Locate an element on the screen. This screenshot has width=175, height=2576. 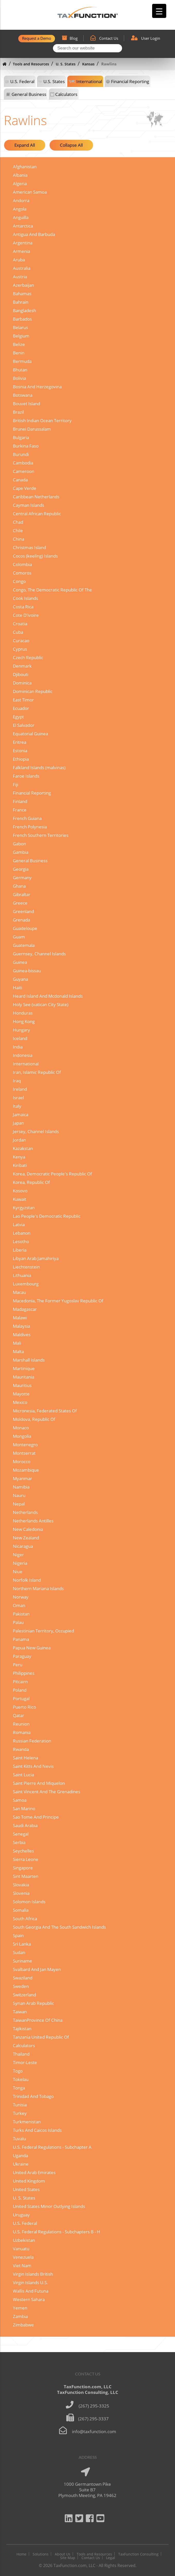
Puerto Rico is located at coordinates (24, 1707).